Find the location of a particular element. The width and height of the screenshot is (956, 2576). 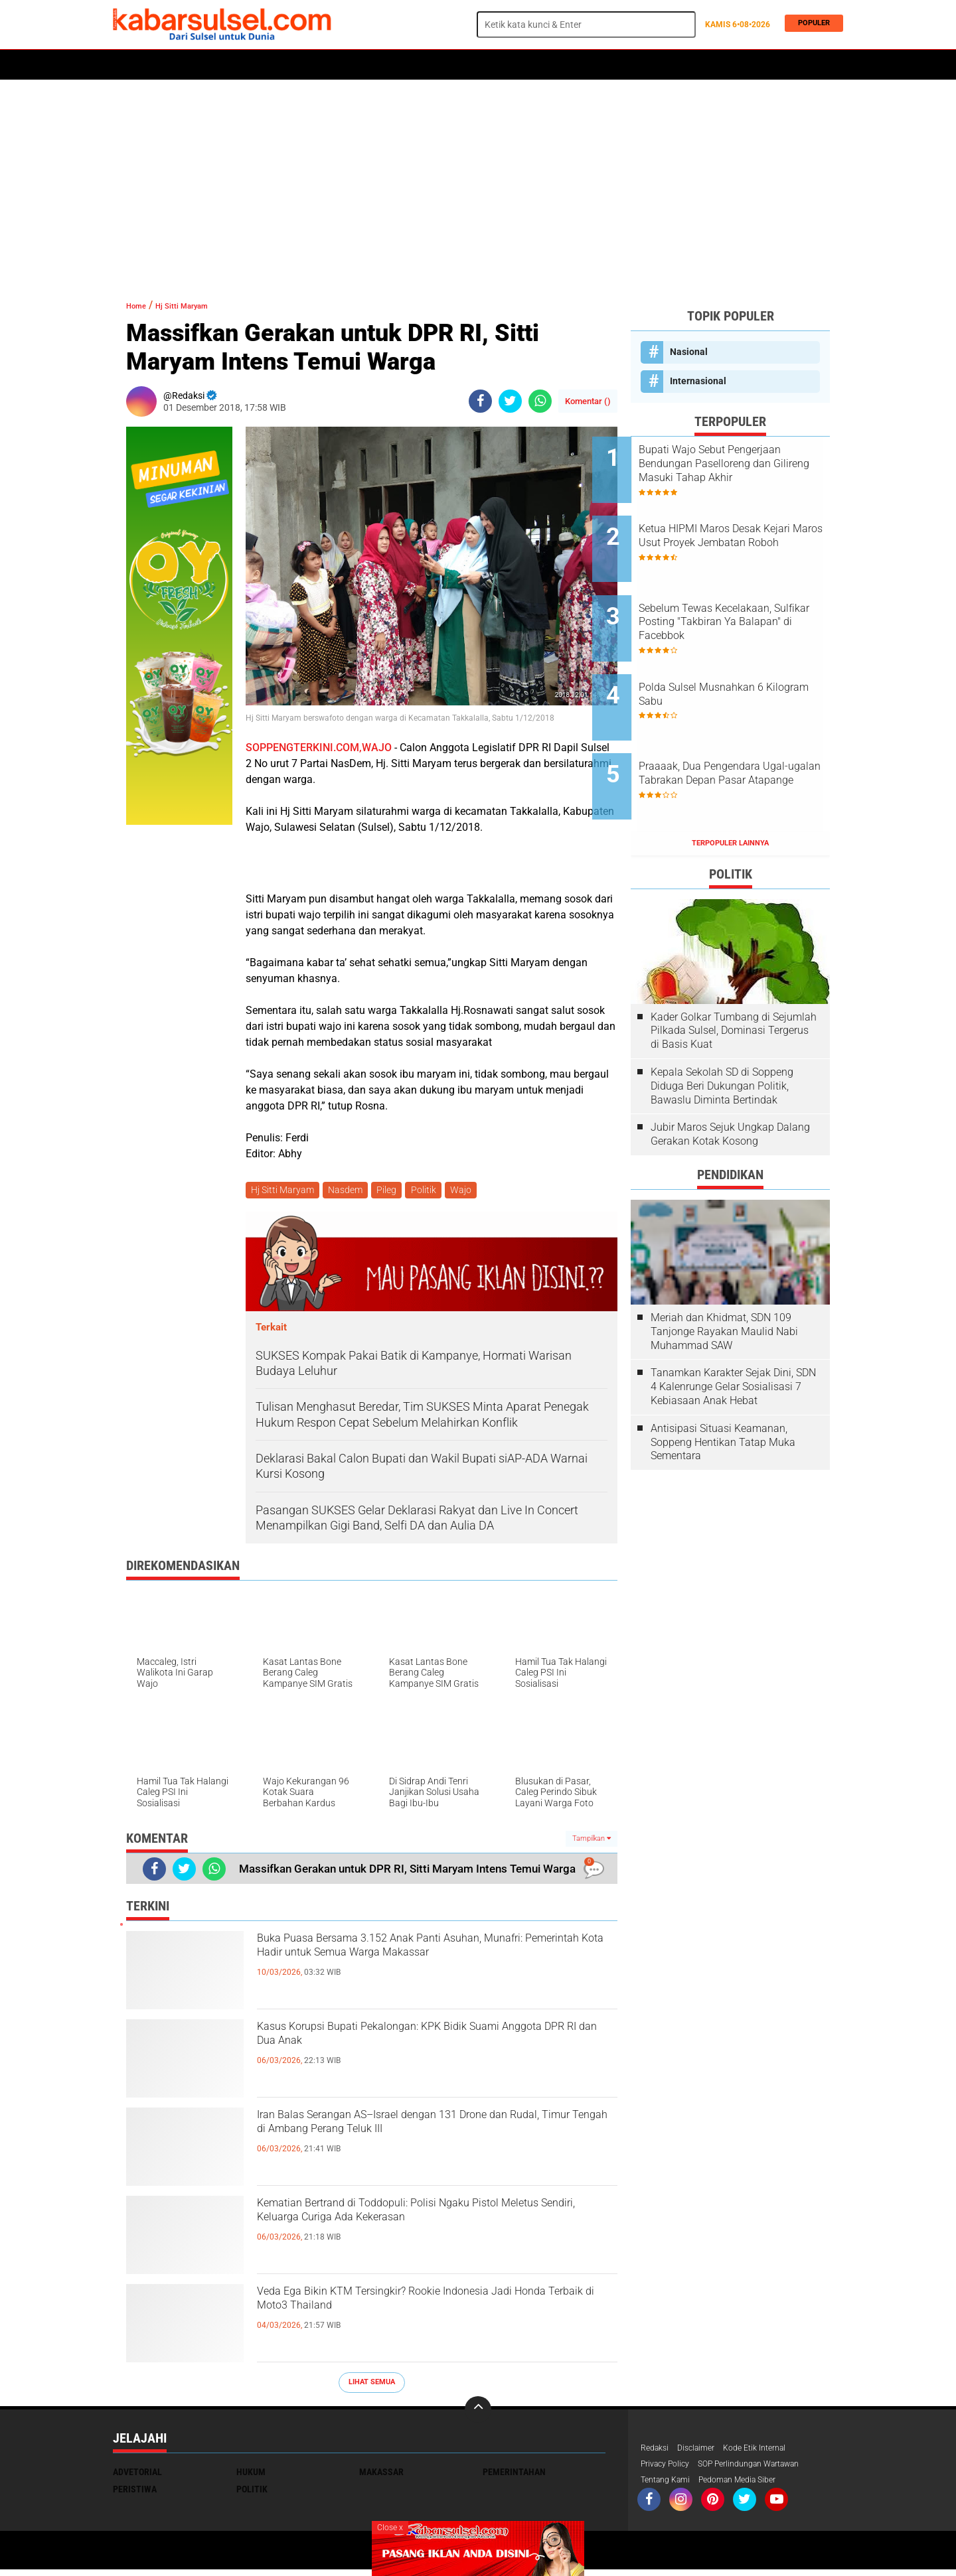

Privacy Policy is located at coordinates (669, 2468).